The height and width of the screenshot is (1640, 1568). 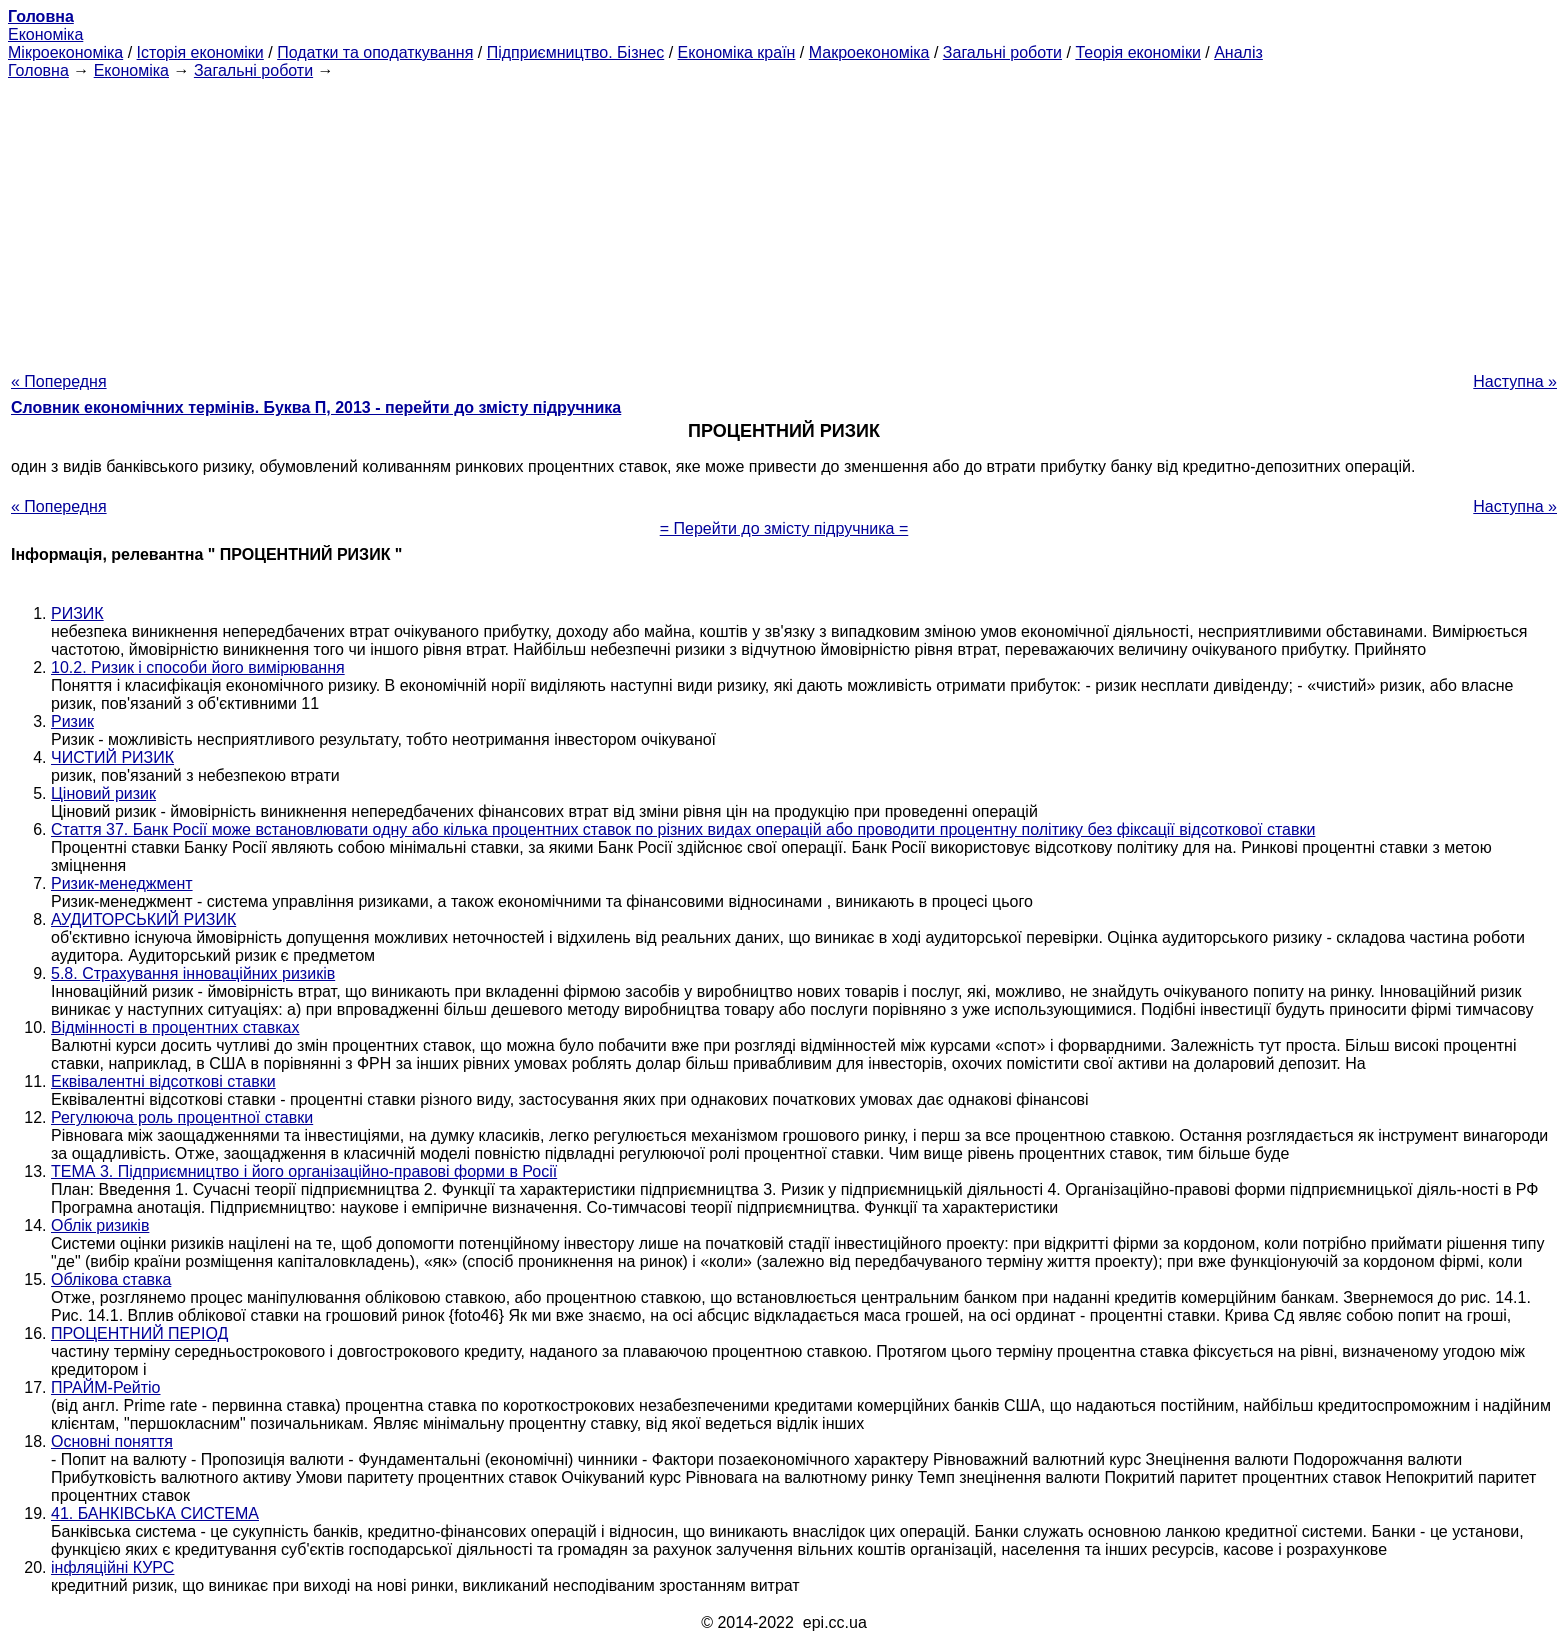 What do you see at coordinates (784, 528) in the screenshot?
I see `= Перейти до змісту підручника =` at bounding box center [784, 528].